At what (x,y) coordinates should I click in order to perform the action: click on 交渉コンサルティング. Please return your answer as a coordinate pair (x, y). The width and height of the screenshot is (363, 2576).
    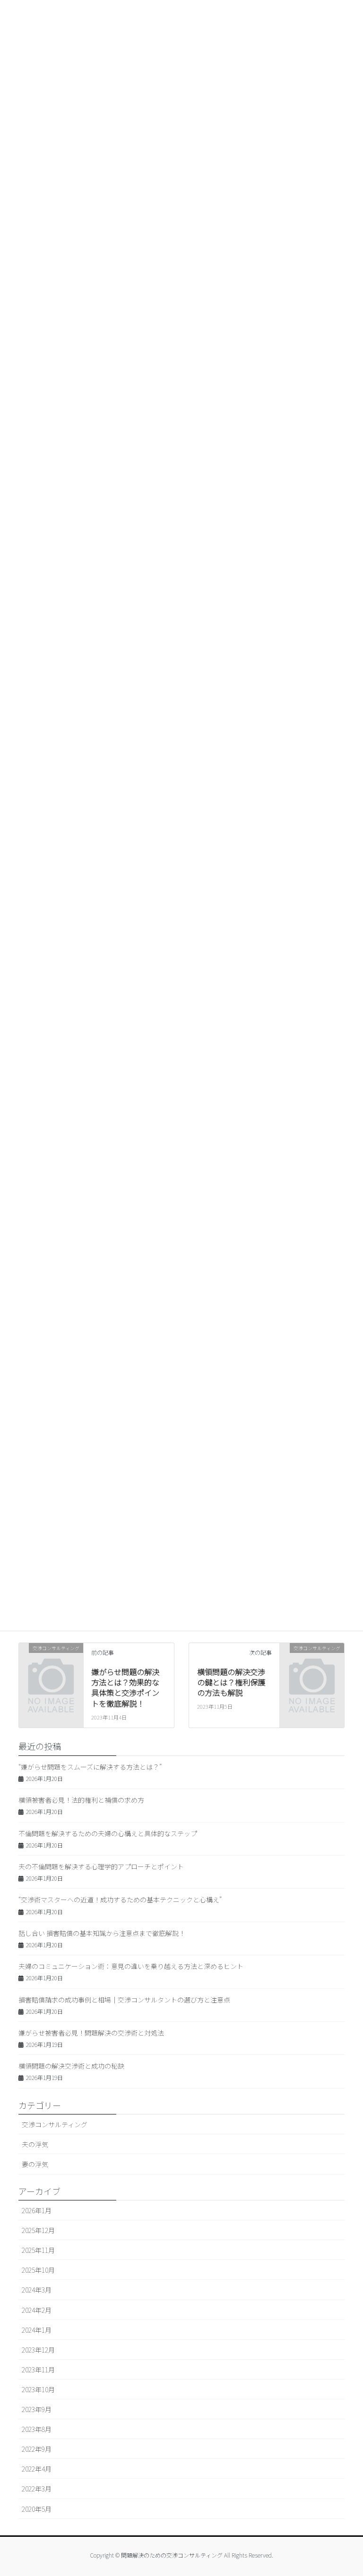
    Looking at the image, I should click on (54, 2124).